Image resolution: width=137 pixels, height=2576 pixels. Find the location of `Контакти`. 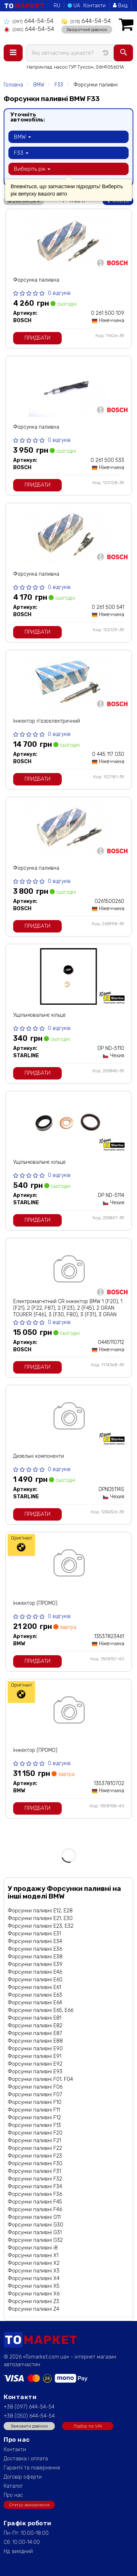

Контакти is located at coordinates (94, 6).